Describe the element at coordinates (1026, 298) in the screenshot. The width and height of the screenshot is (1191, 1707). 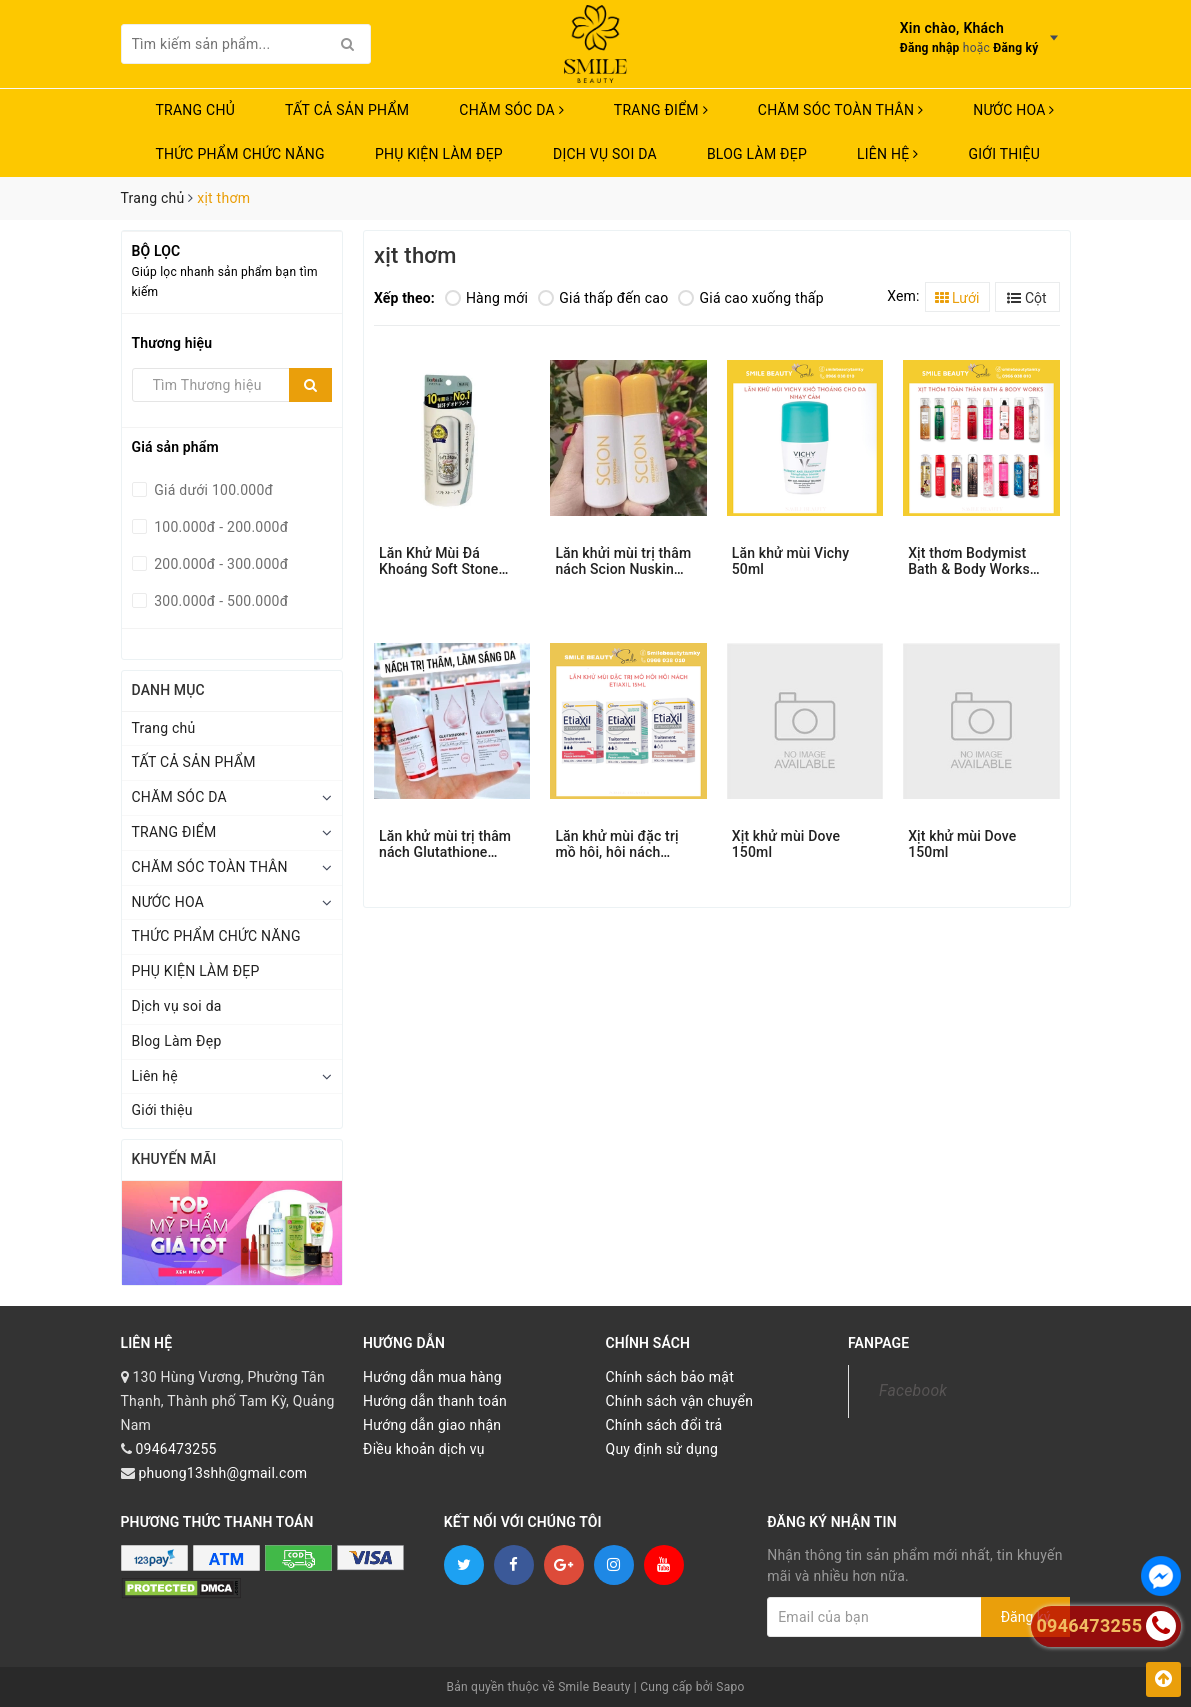
I see `Cột` at that location.